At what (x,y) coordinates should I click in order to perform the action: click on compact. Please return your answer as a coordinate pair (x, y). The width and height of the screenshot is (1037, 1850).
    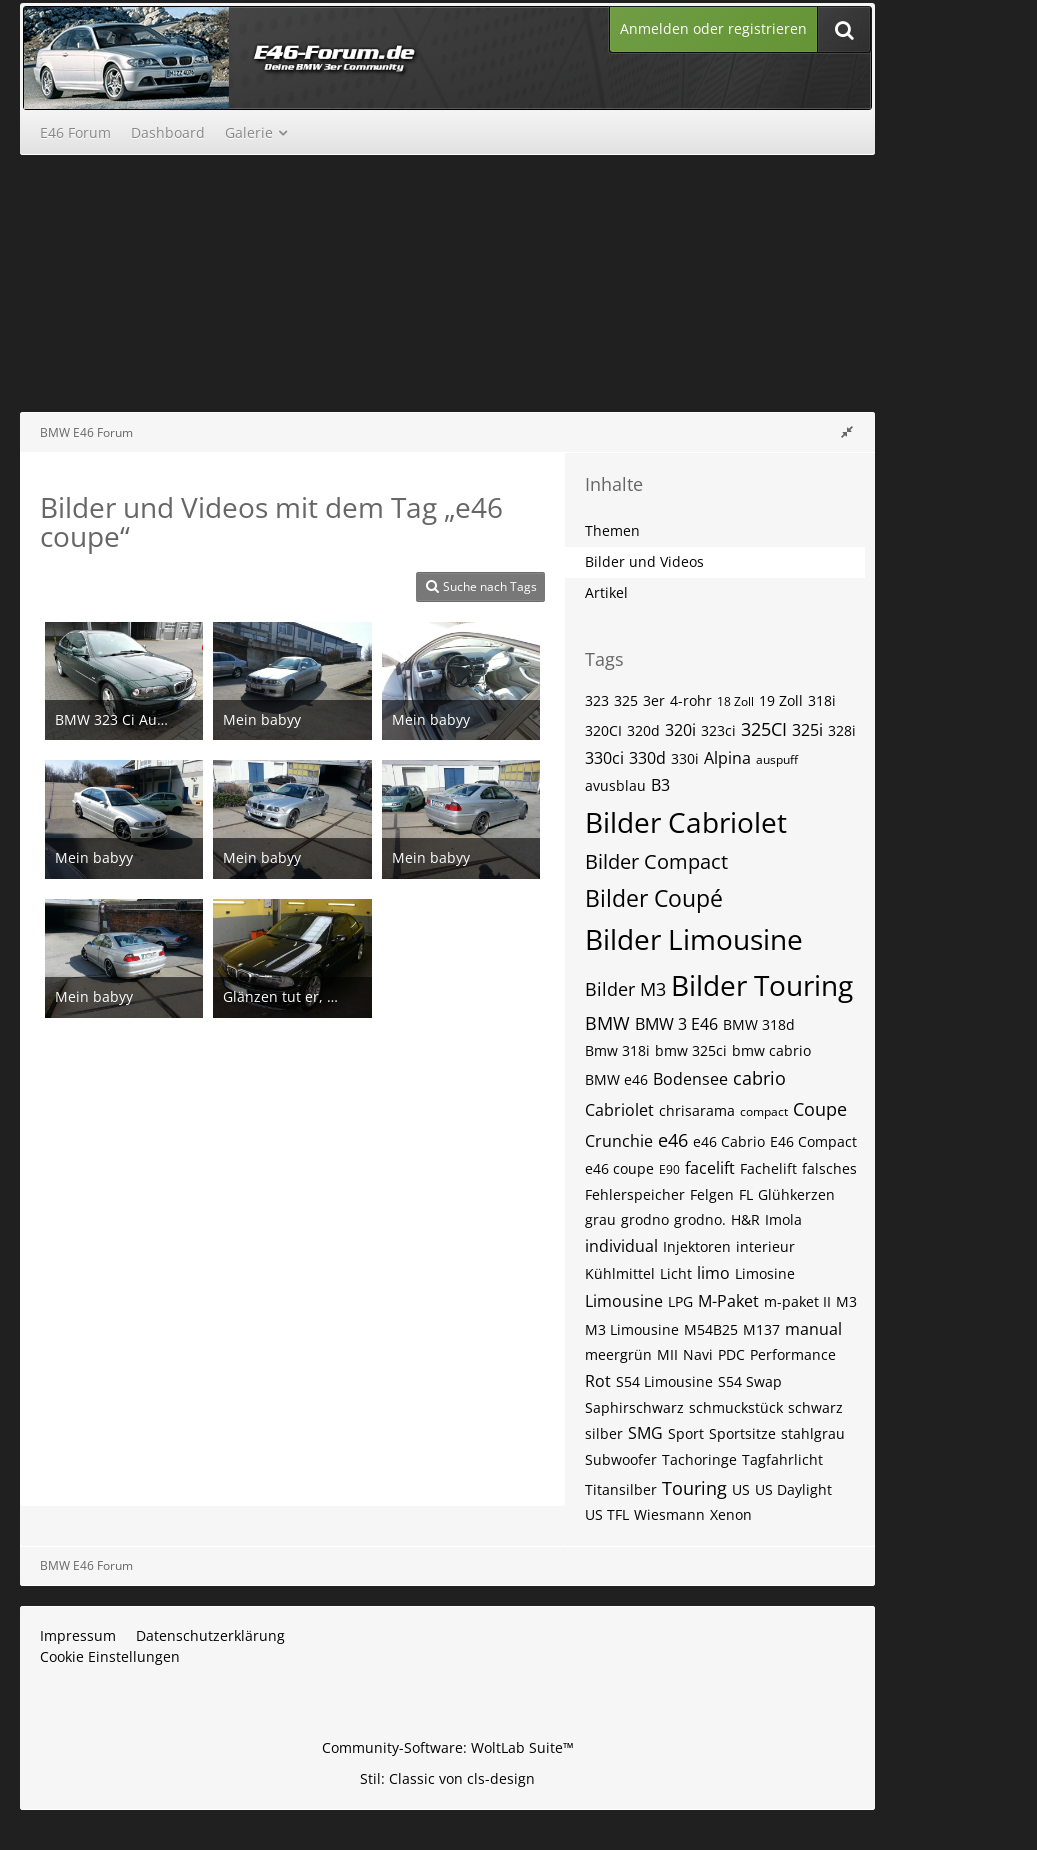
    Looking at the image, I should click on (764, 1111).